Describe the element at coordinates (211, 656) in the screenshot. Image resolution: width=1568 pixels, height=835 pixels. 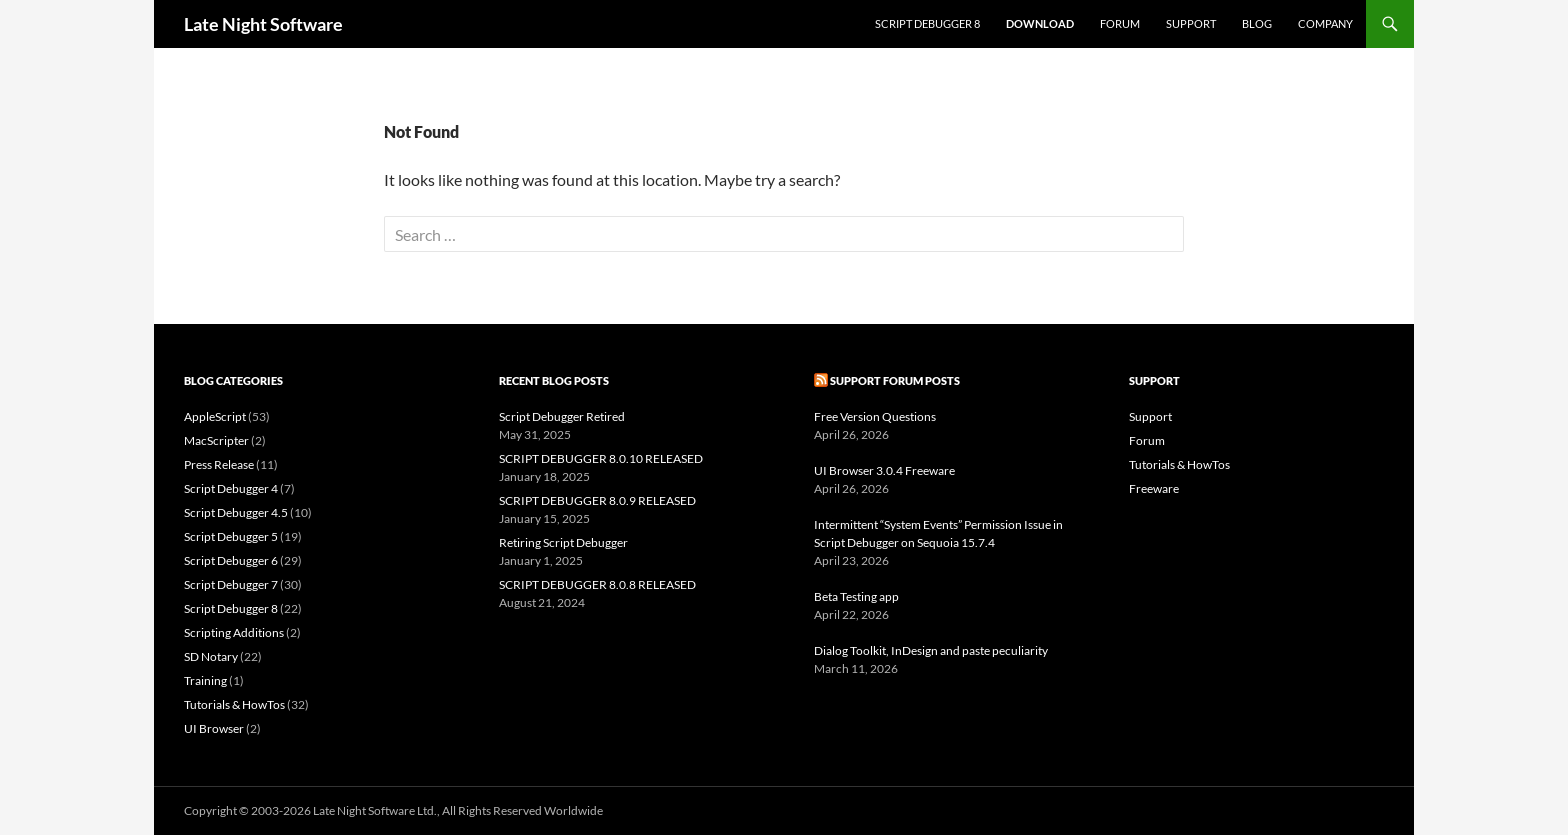
I see `SD Notary` at that location.